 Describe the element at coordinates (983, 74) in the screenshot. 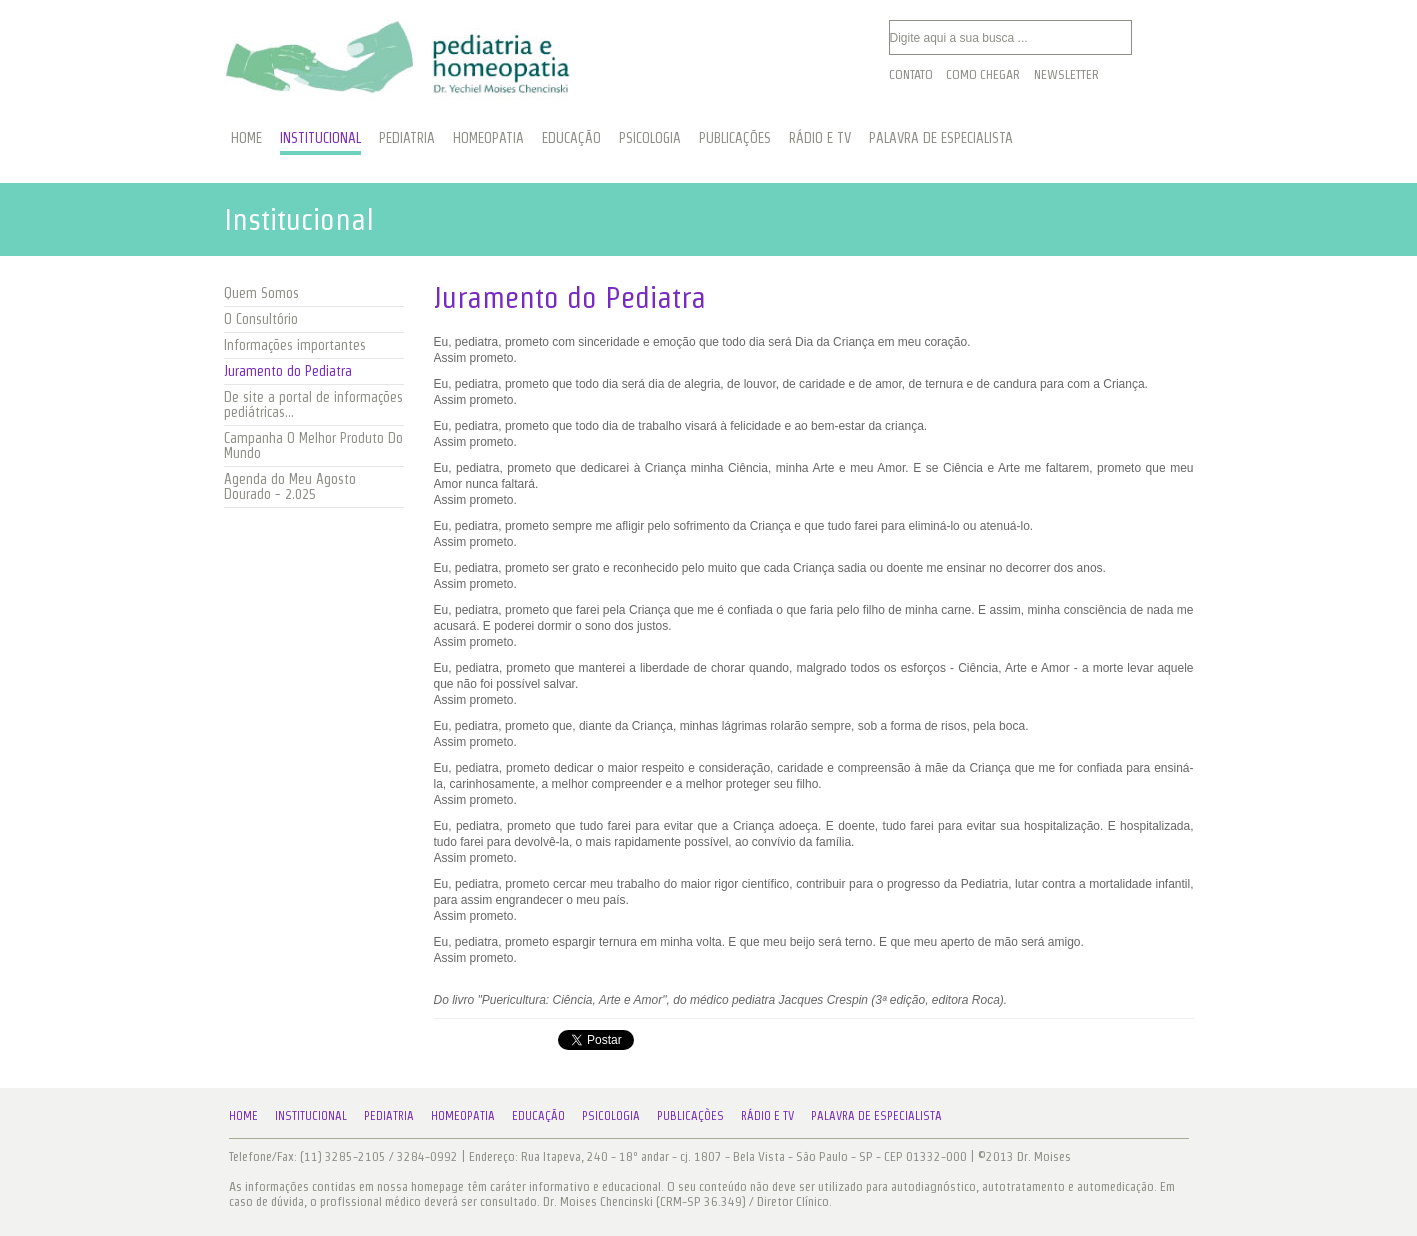

I see `Como Chegar` at that location.